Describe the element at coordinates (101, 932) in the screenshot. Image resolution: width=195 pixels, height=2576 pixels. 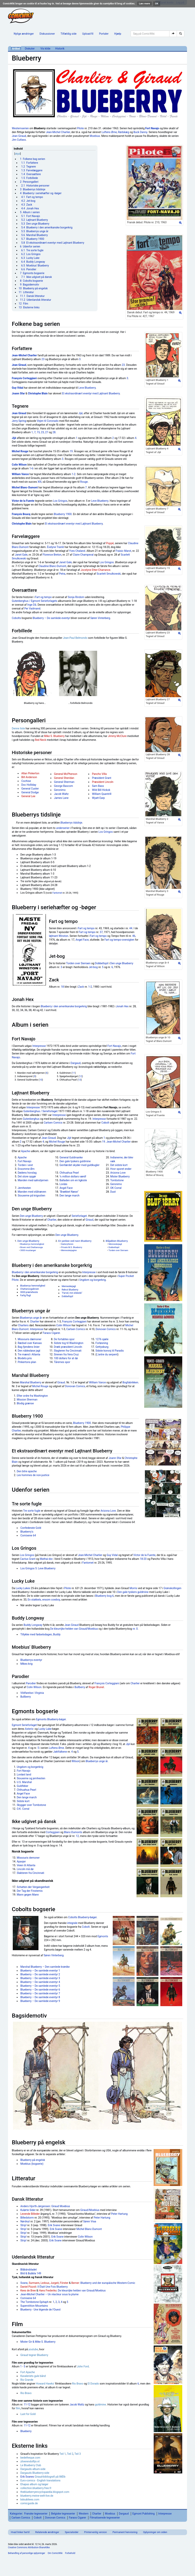
I see `37` at that location.